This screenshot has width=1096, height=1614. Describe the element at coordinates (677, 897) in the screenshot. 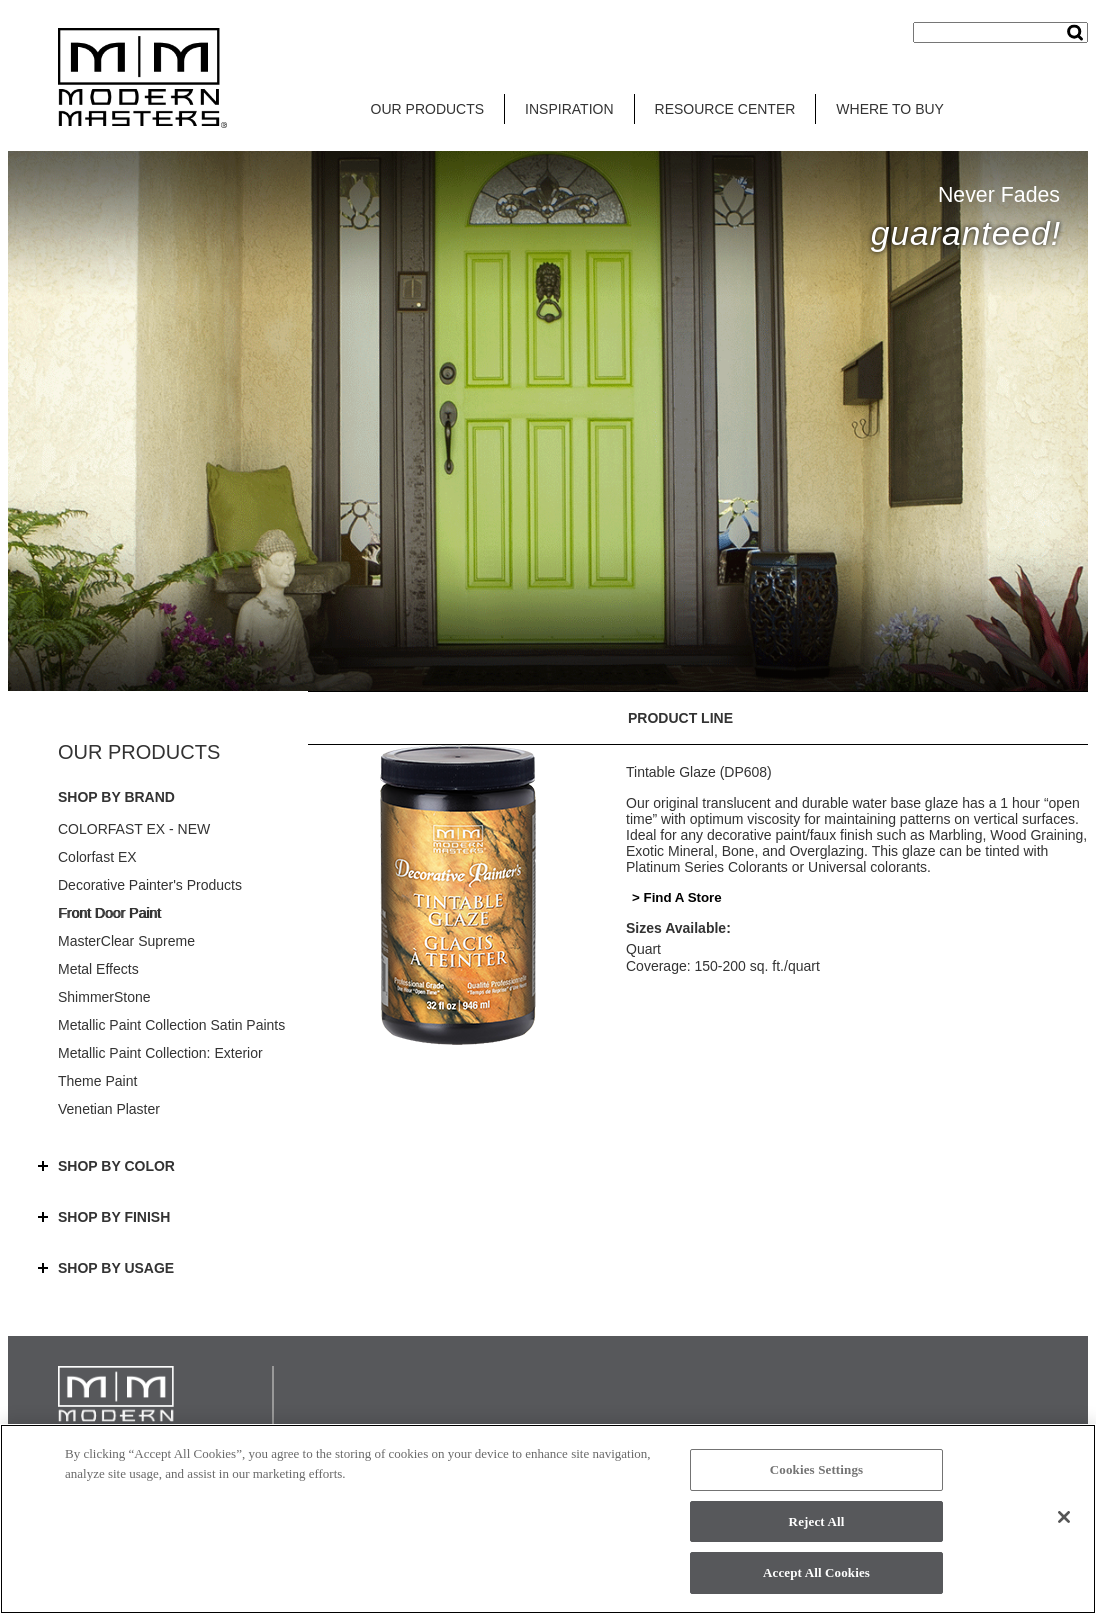

I see `> Find A Store` at that location.